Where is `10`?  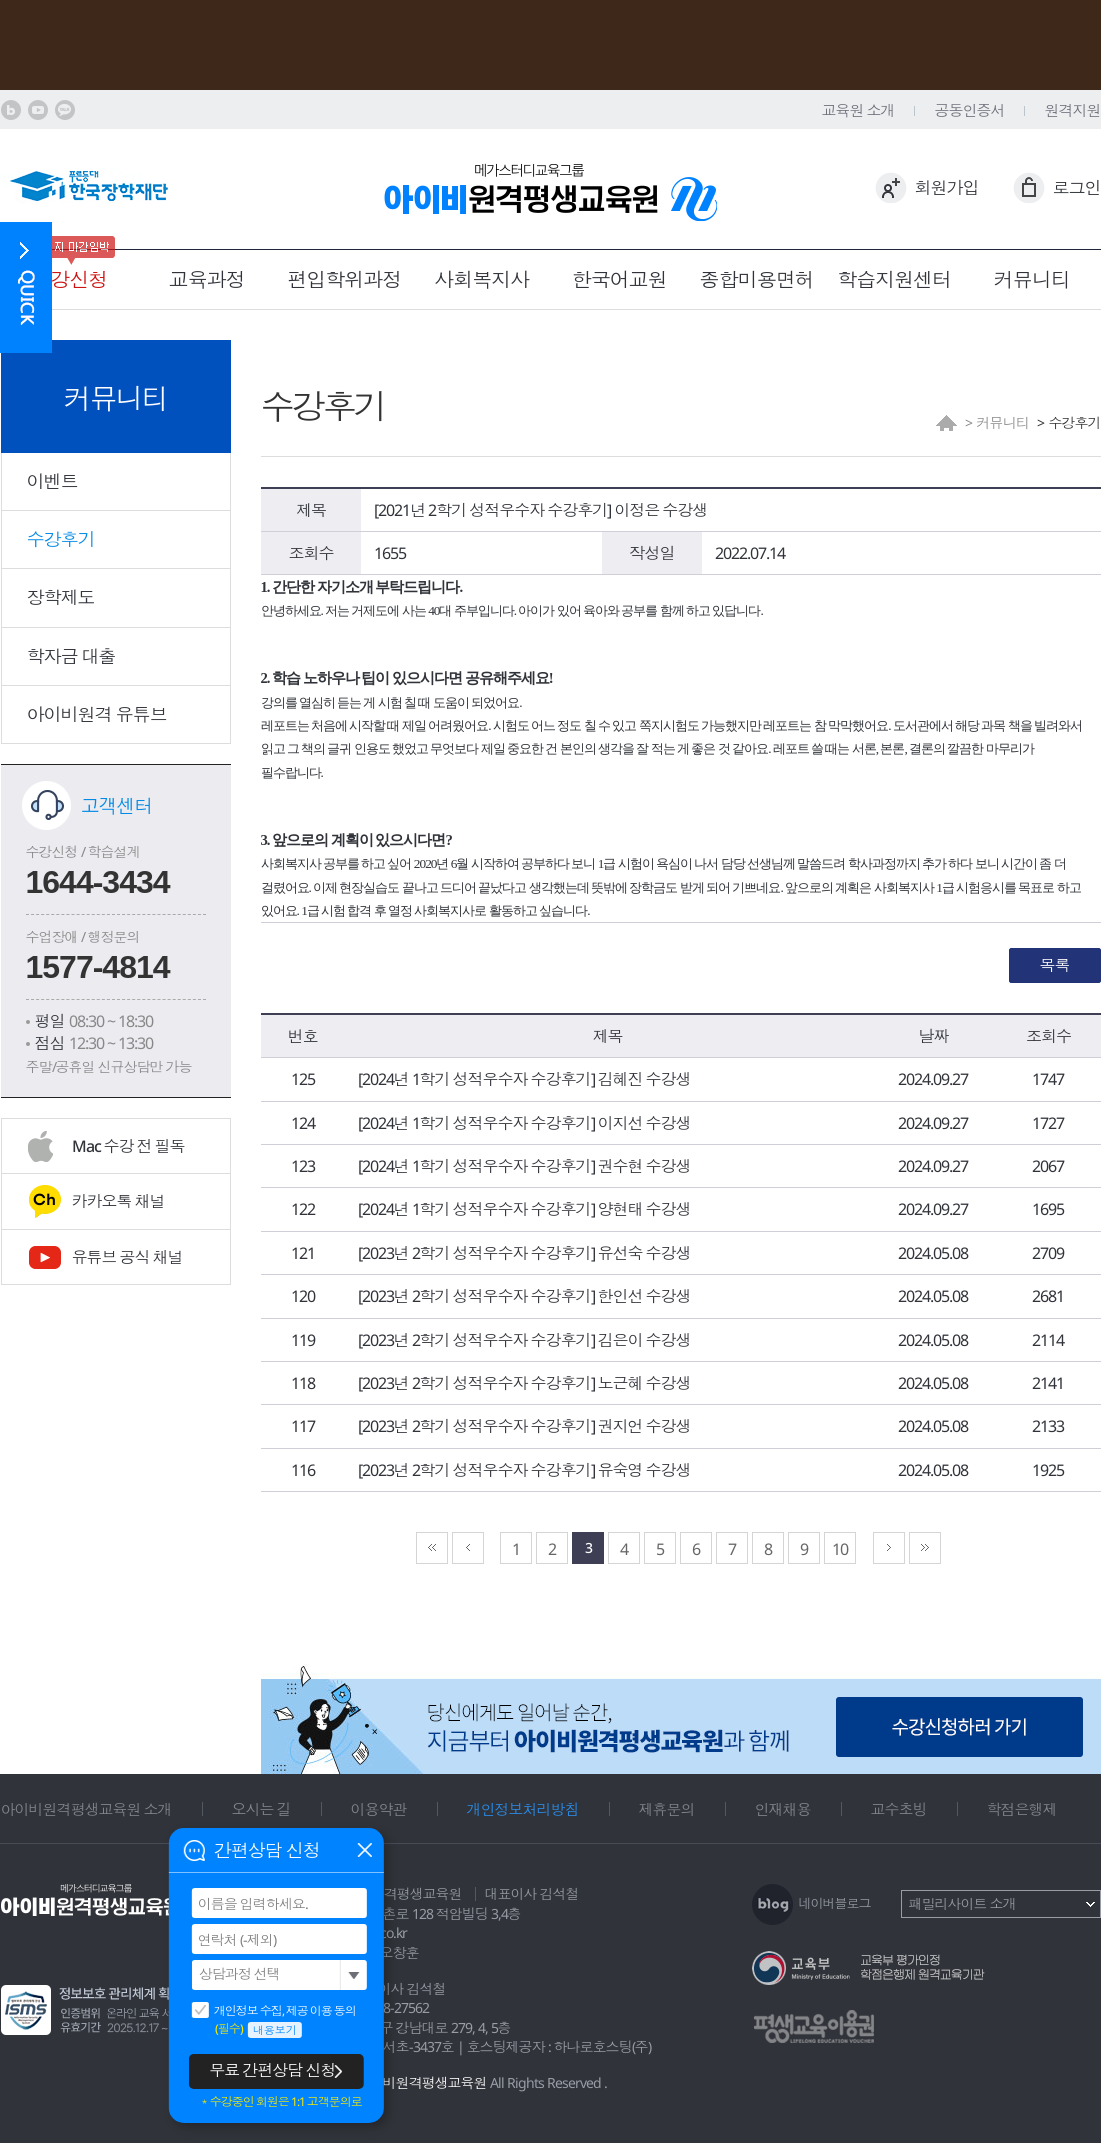 10 is located at coordinates (840, 1549).